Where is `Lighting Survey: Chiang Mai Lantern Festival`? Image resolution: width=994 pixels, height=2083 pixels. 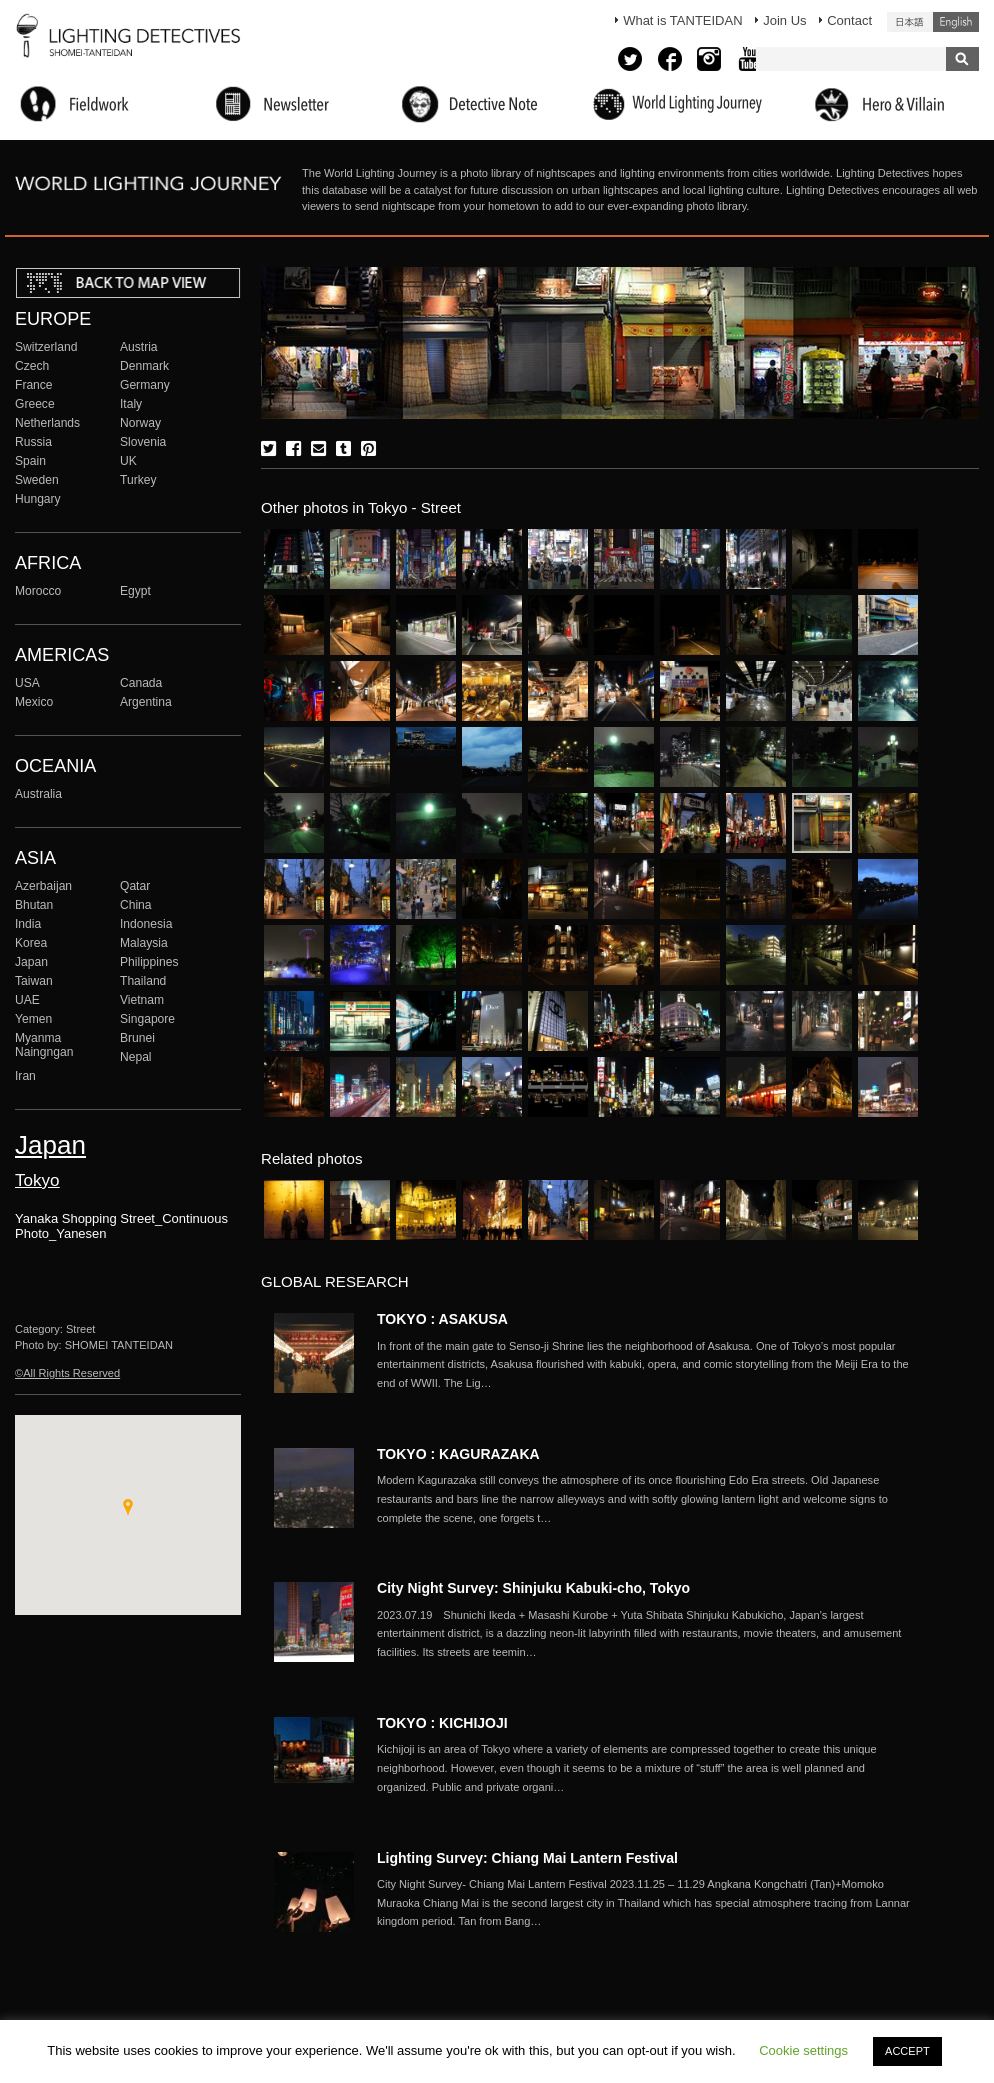
Lighting Survey: Chiang Mai Lantern Festival is located at coordinates (527, 1858).